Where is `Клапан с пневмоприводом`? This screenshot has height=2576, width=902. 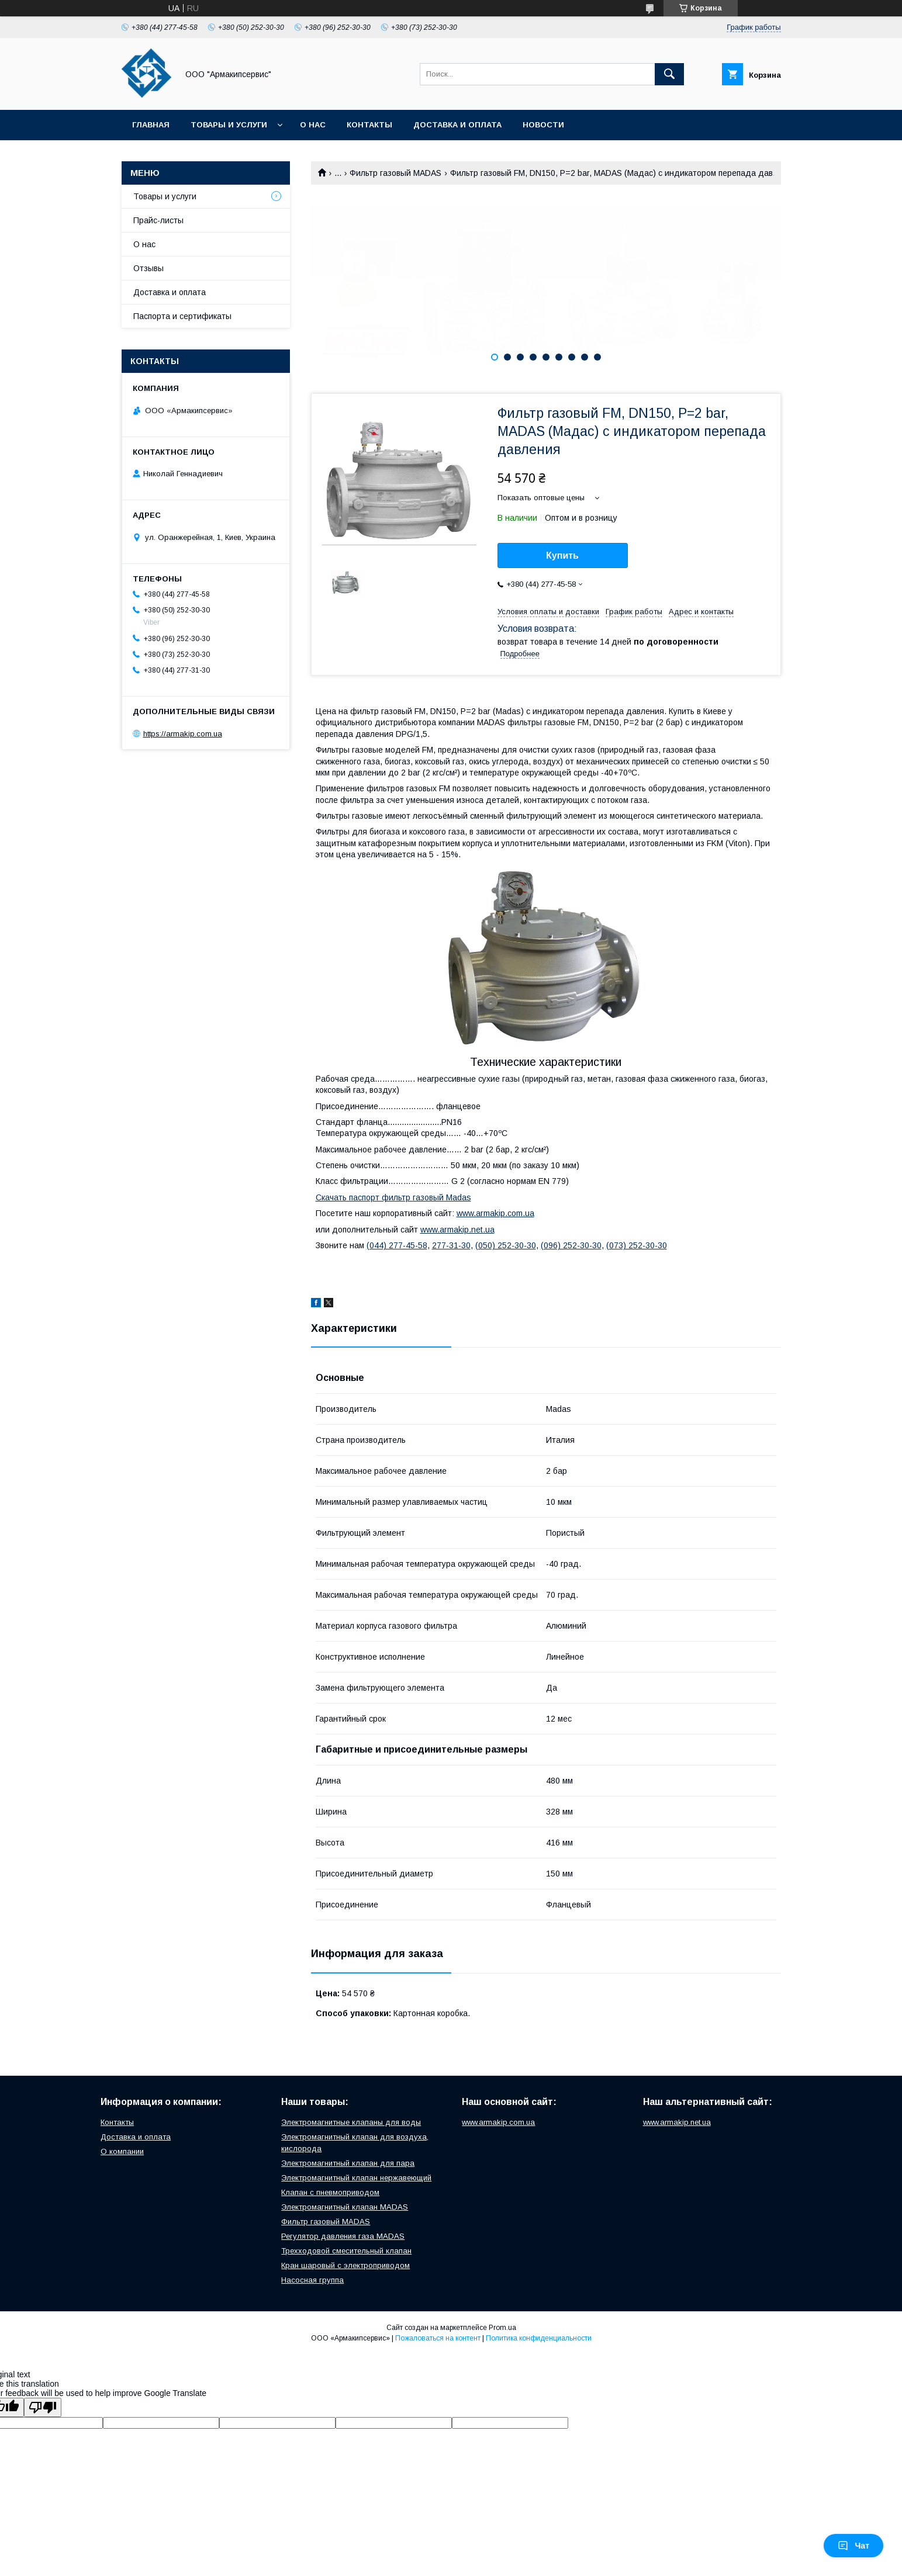 Клапан с пневмоприводом is located at coordinates (330, 2192).